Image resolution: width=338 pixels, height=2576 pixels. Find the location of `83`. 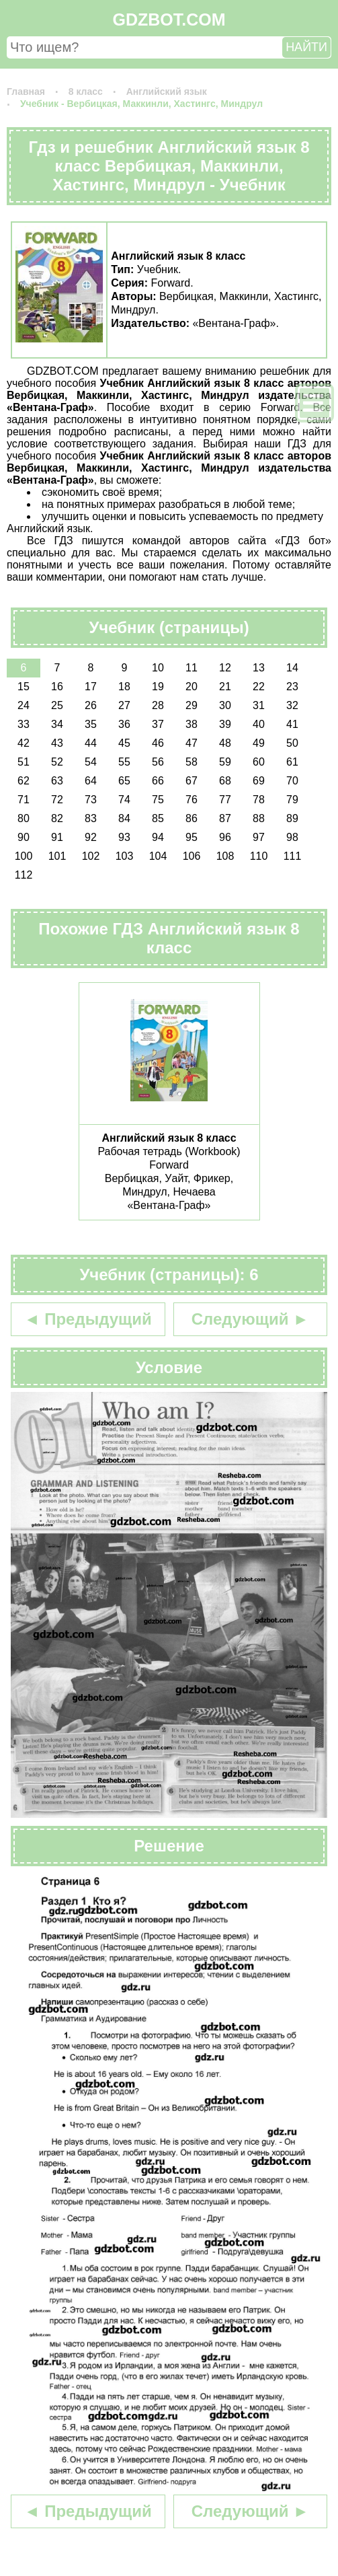

83 is located at coordinates (91, 818).